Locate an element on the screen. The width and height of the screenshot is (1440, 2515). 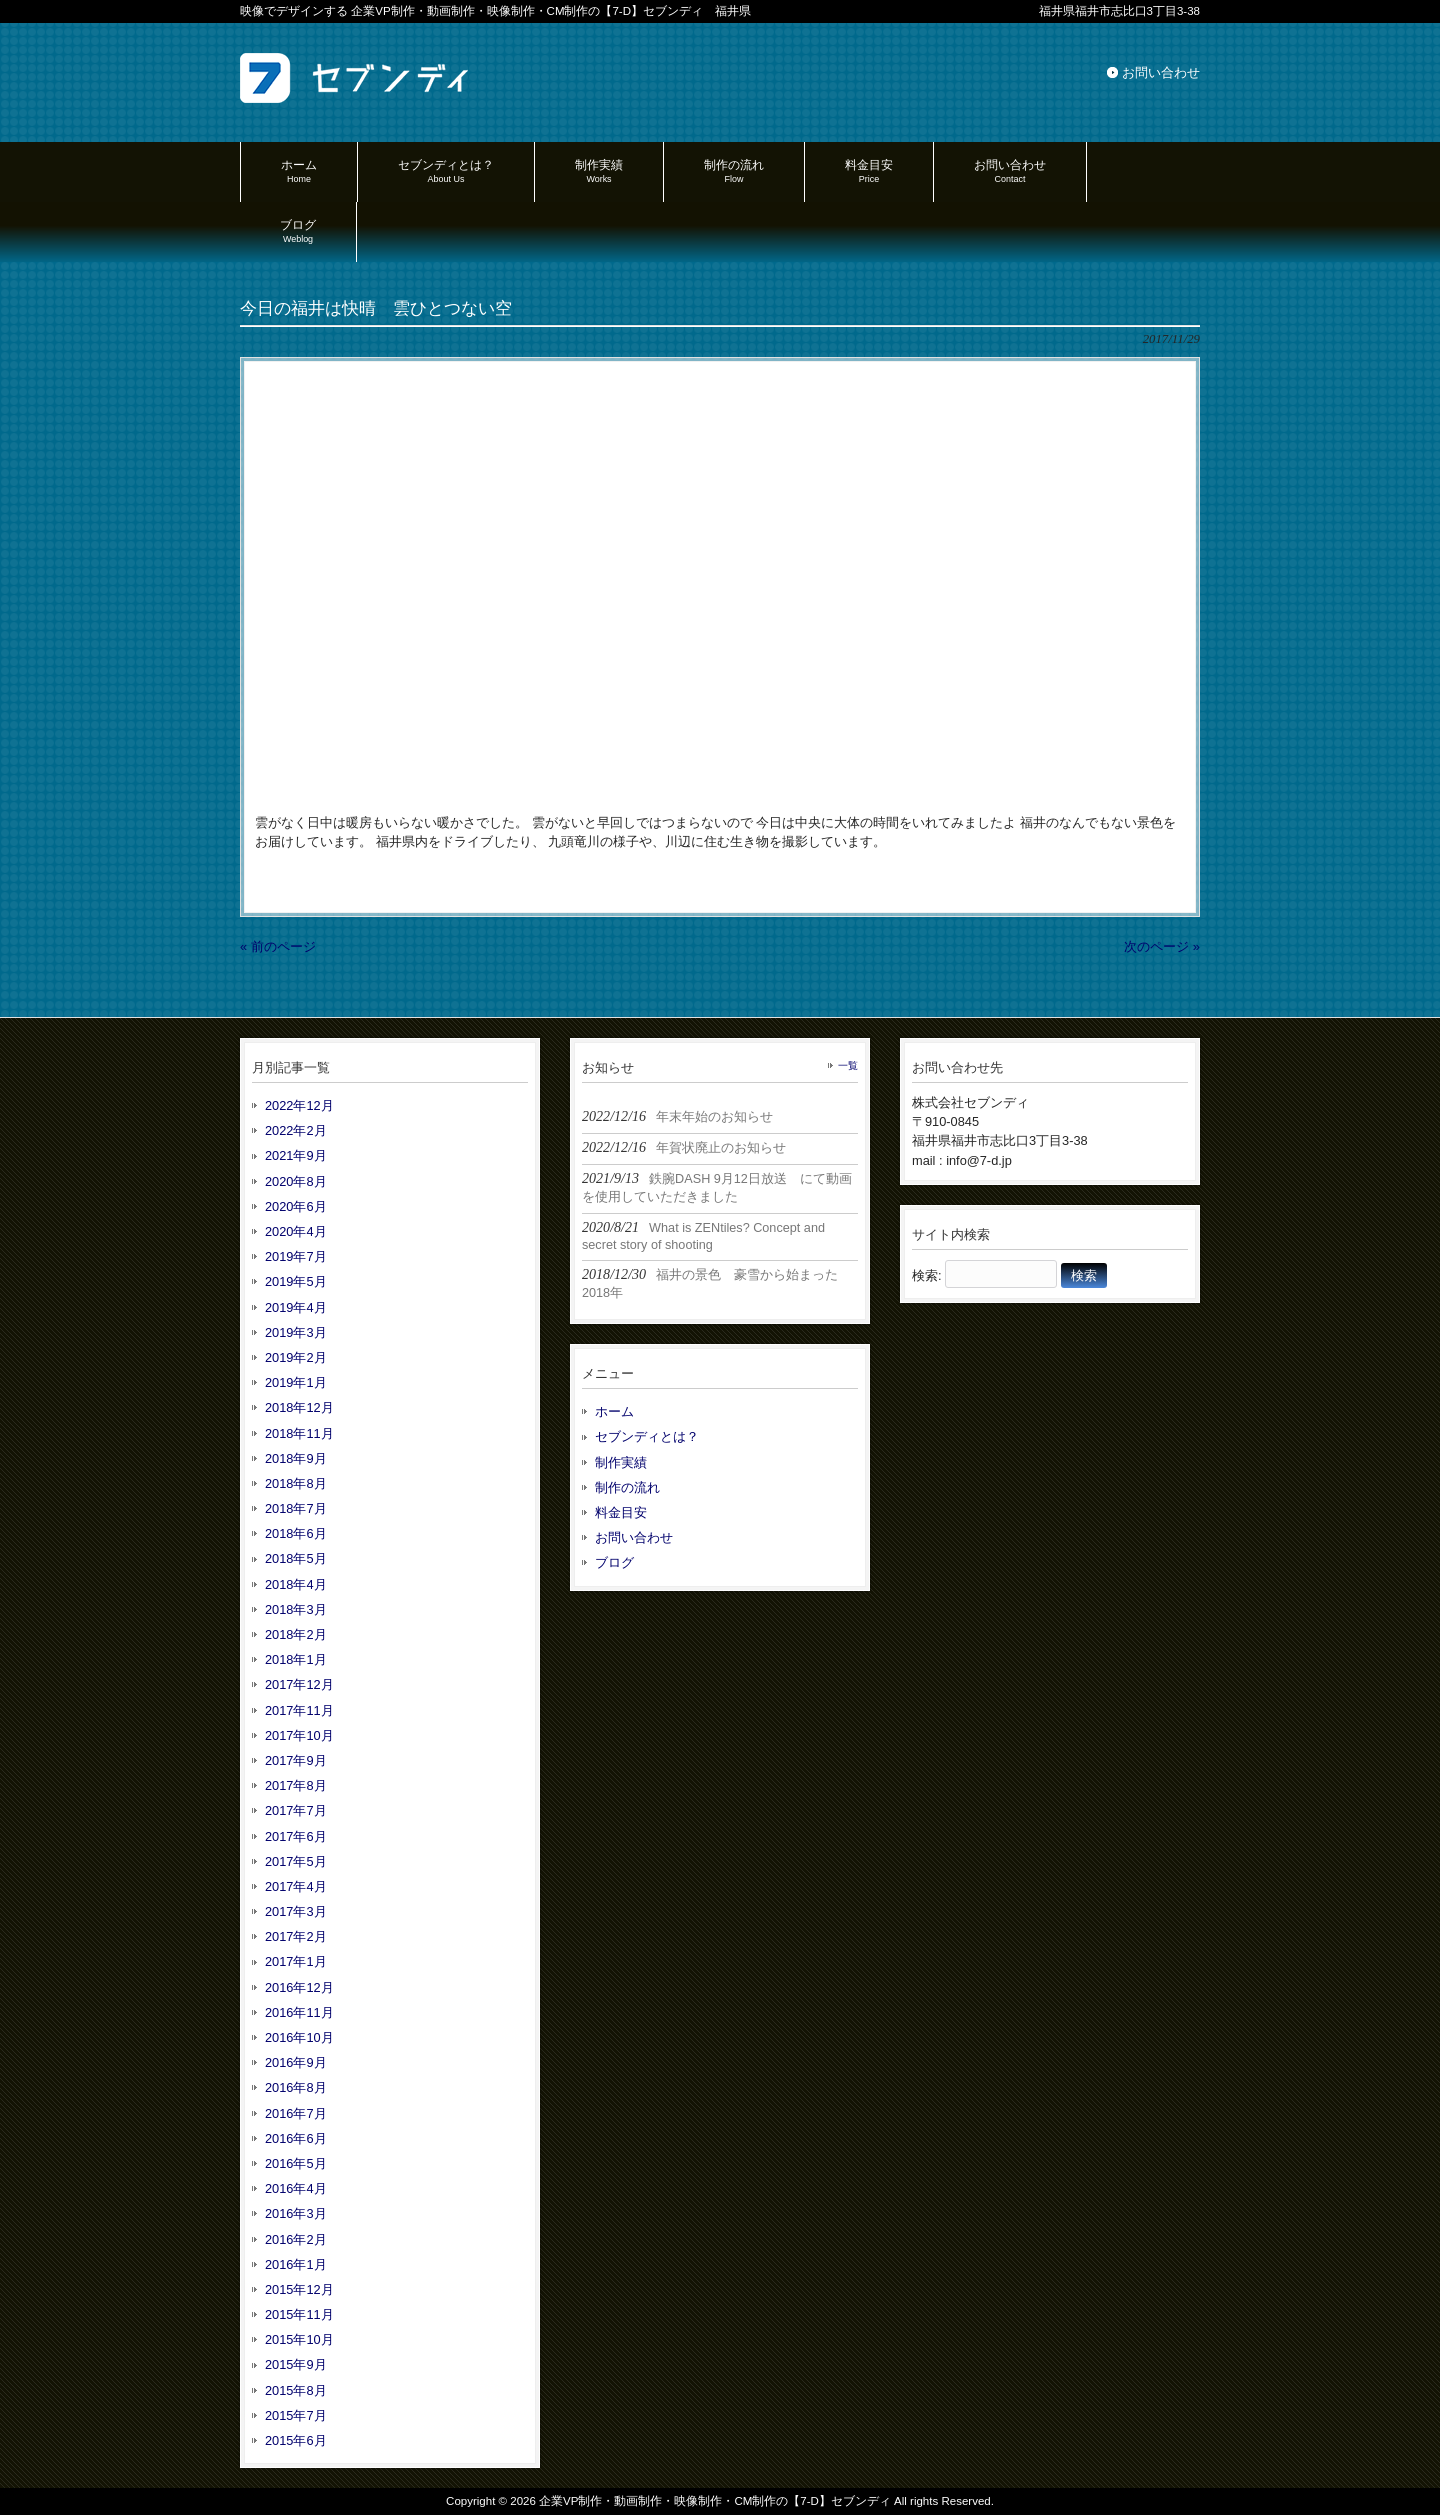
2016年7月 is located at coordinates (296, 2113).